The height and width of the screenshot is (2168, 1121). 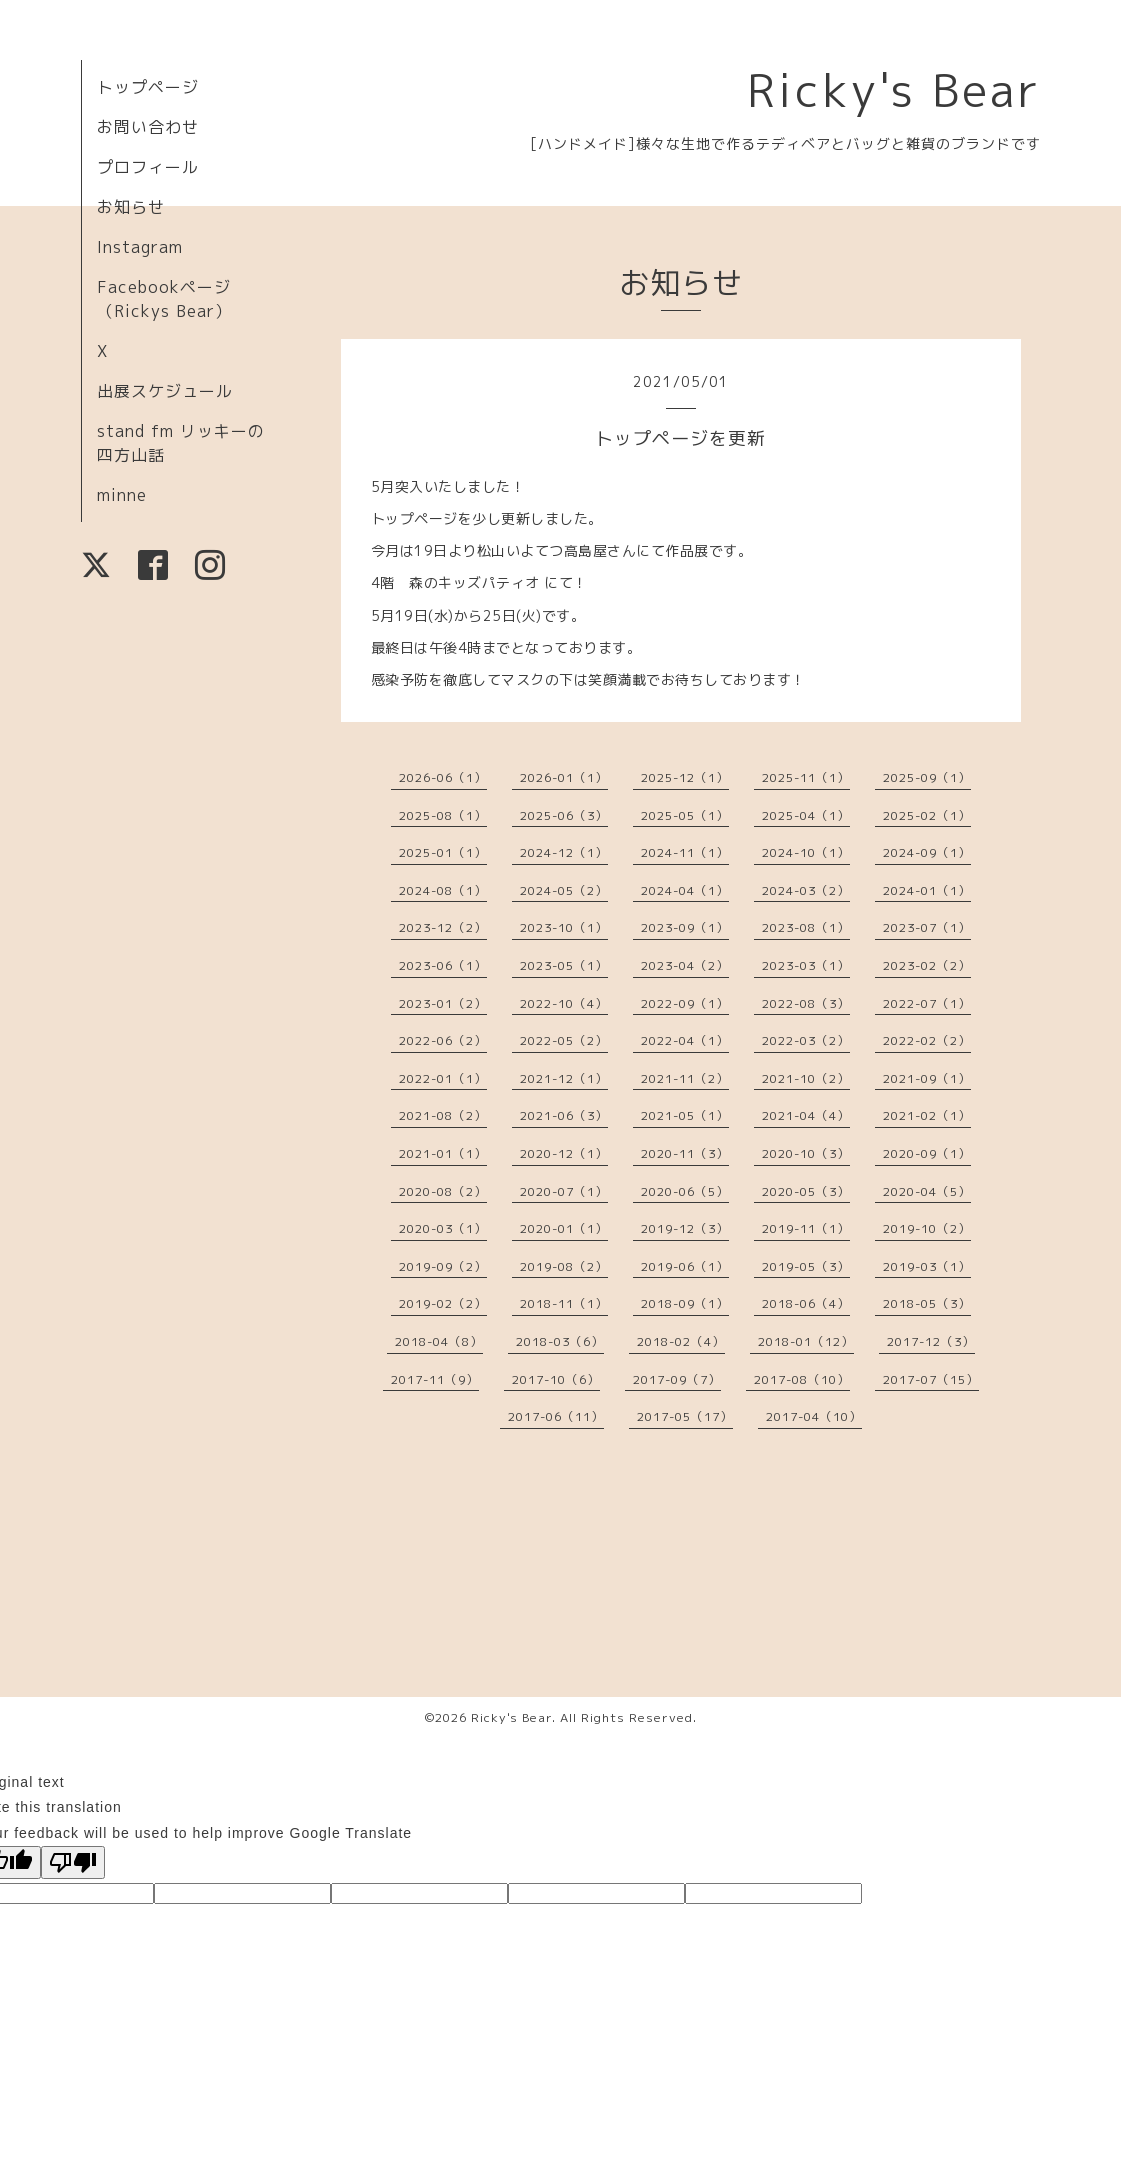 What do you see at coordinates (931, 1379) in the screenshot?
I see `2017-07（15）` at bounding box center [931, 1379].